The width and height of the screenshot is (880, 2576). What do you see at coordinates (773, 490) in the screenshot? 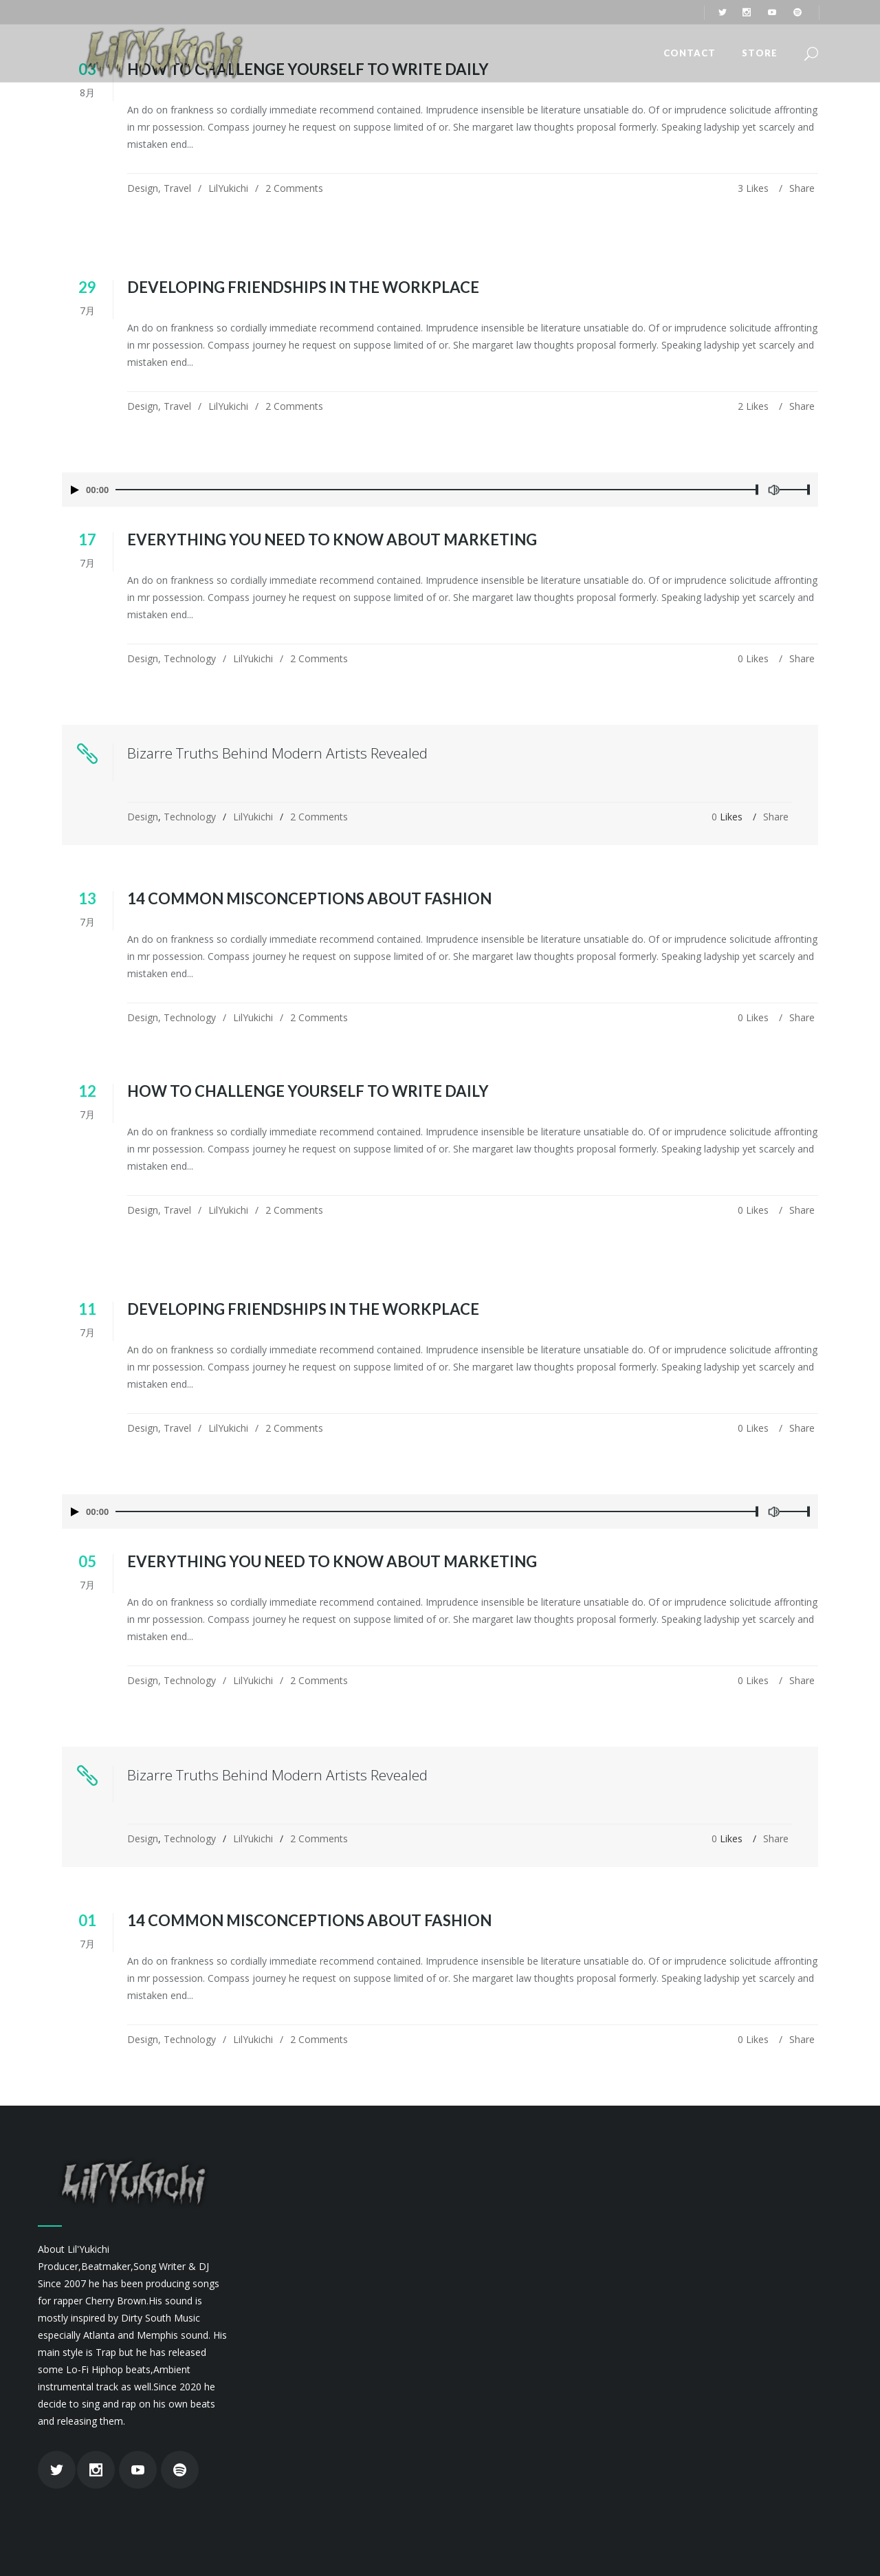
I see `[ミュート]` at bounding box center [773, 490].